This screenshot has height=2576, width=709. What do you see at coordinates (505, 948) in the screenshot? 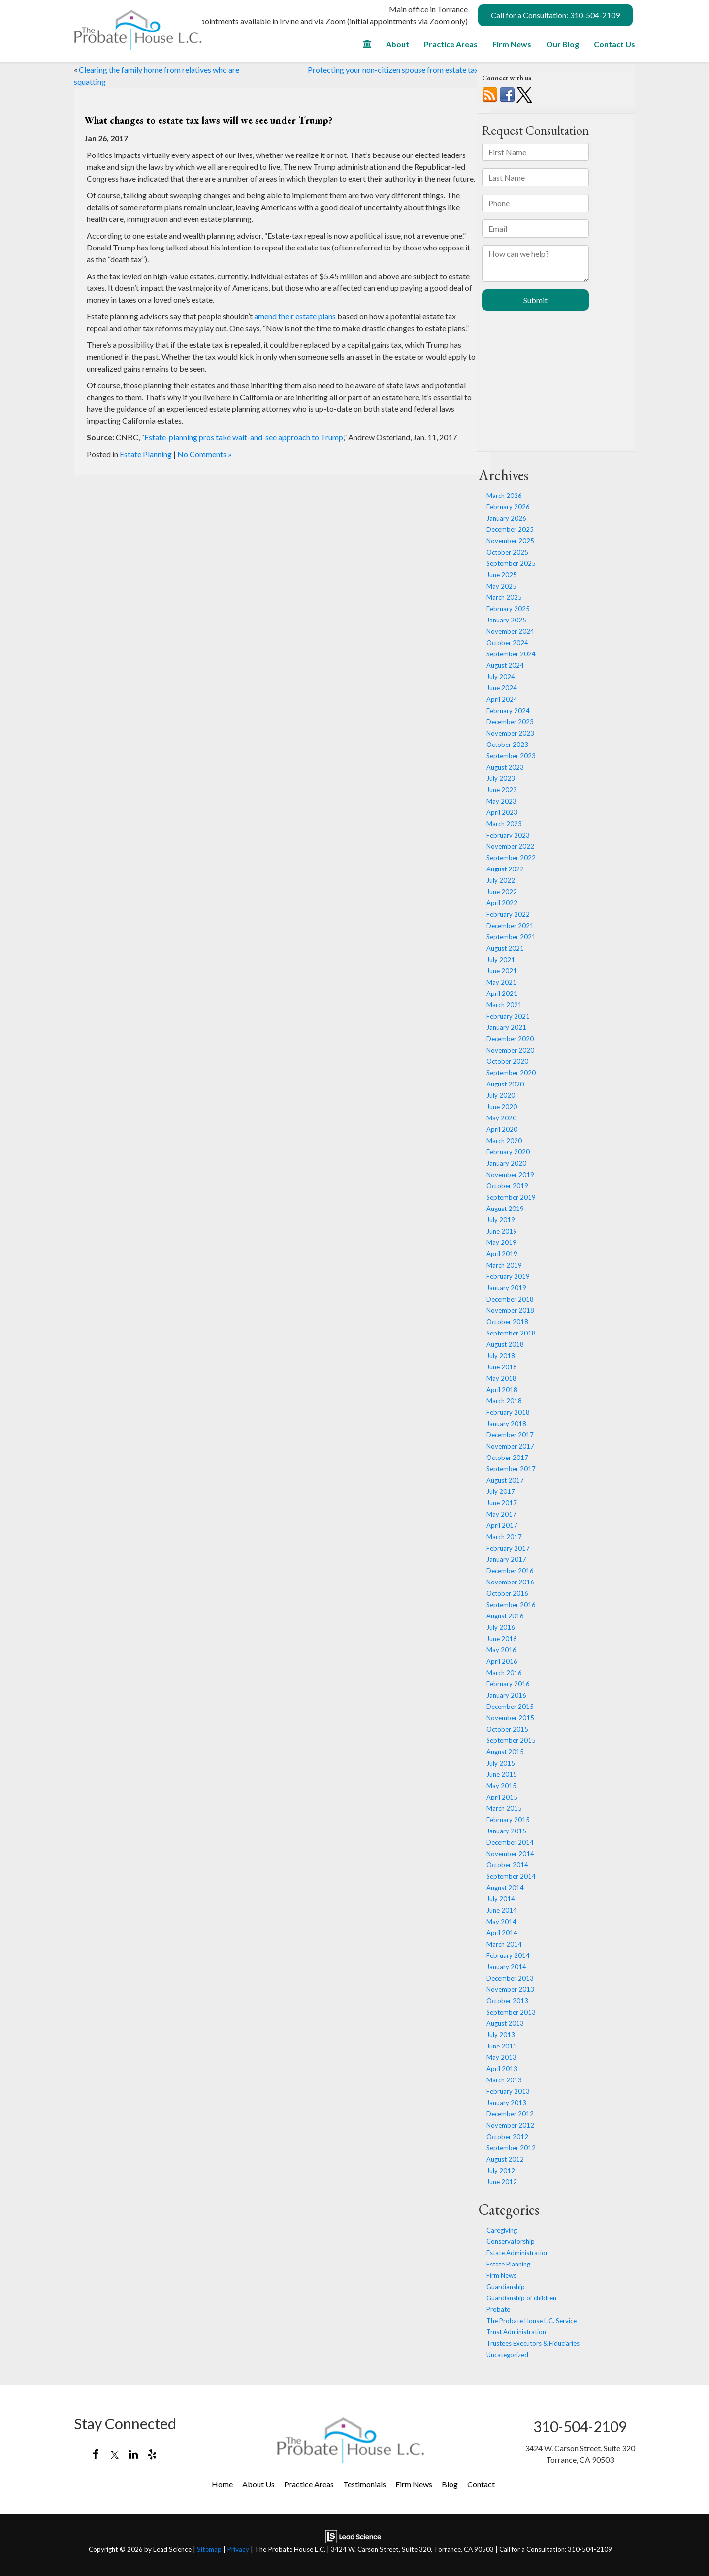
I see `August 2021` at bounding box center [505, 948].